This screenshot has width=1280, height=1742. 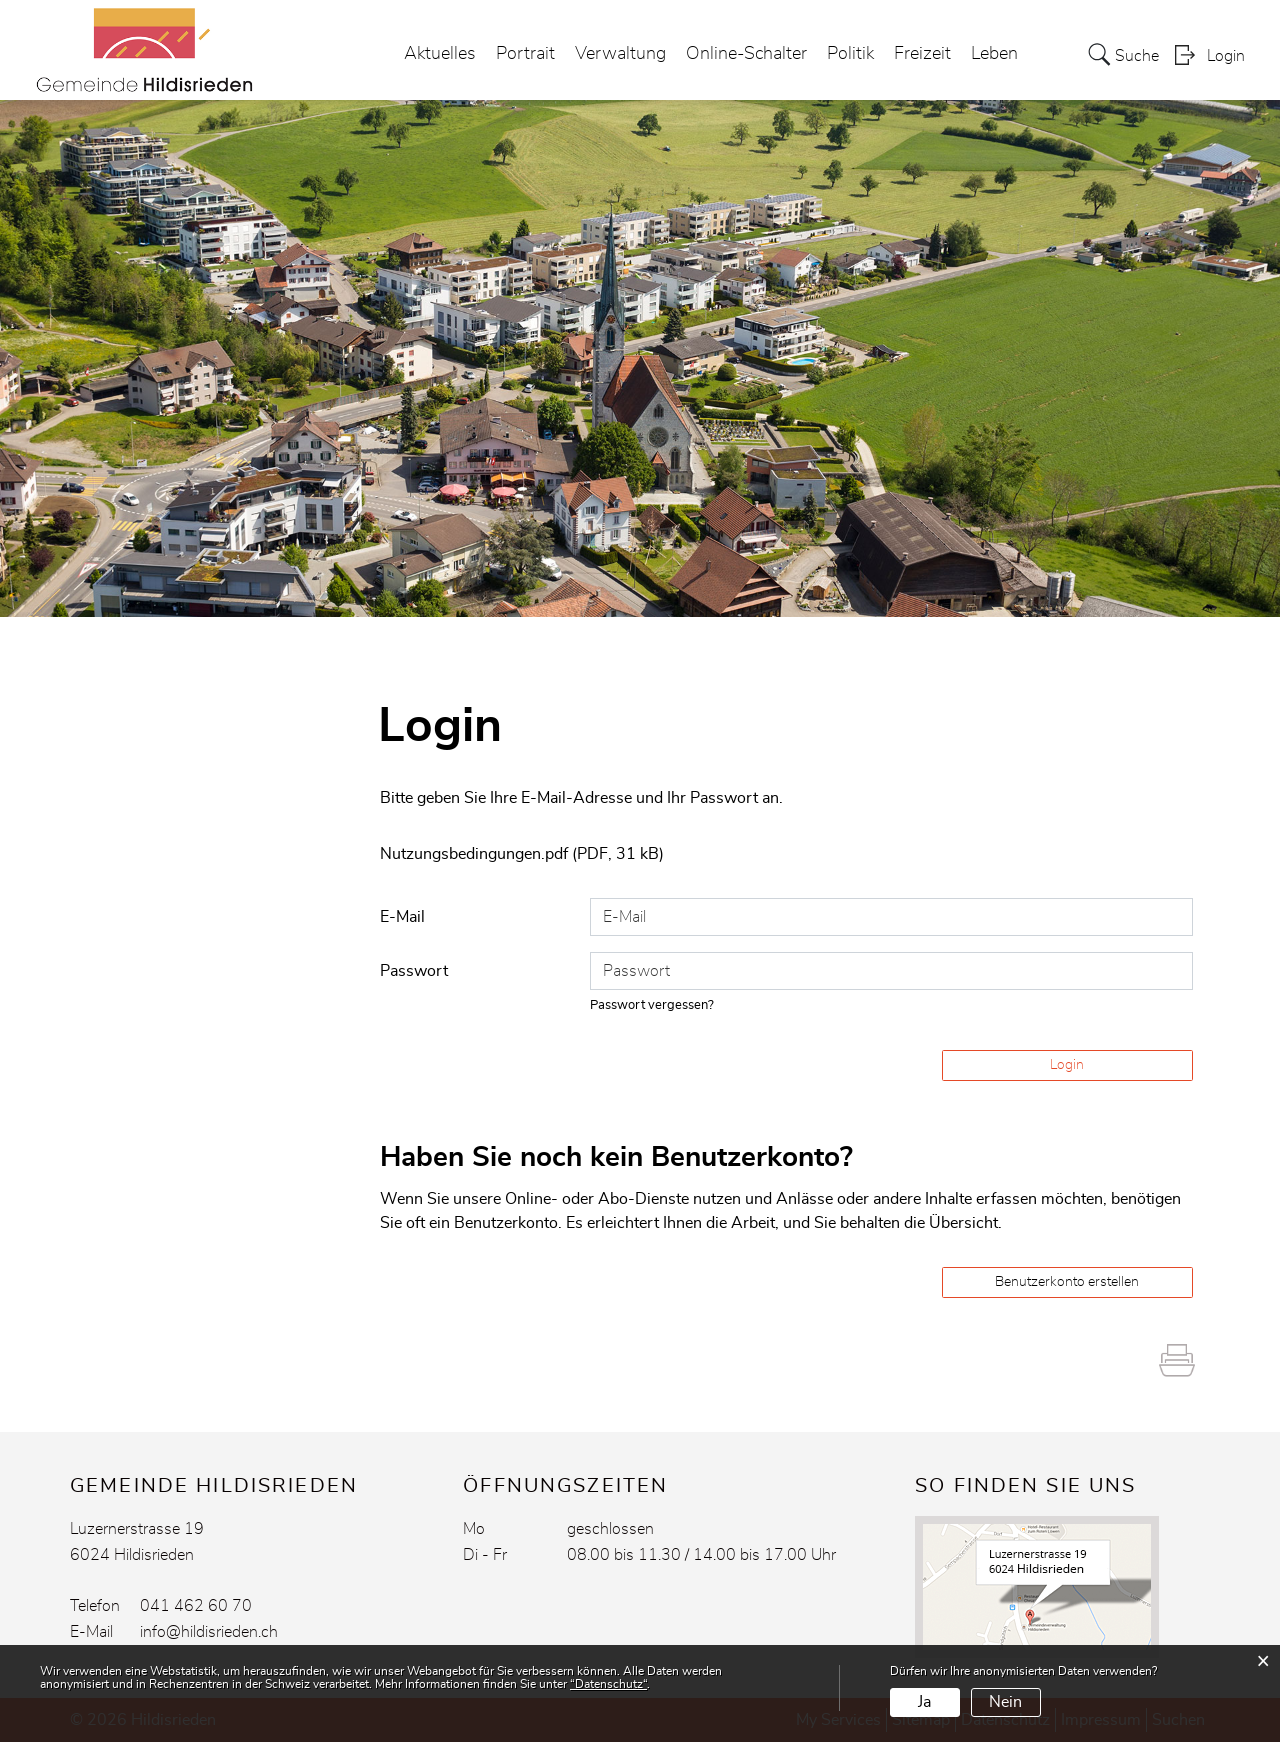 What do you see at coordinates (1226, 56) in the screenshot?
I see `Login` at bounding box center [1226, 56].